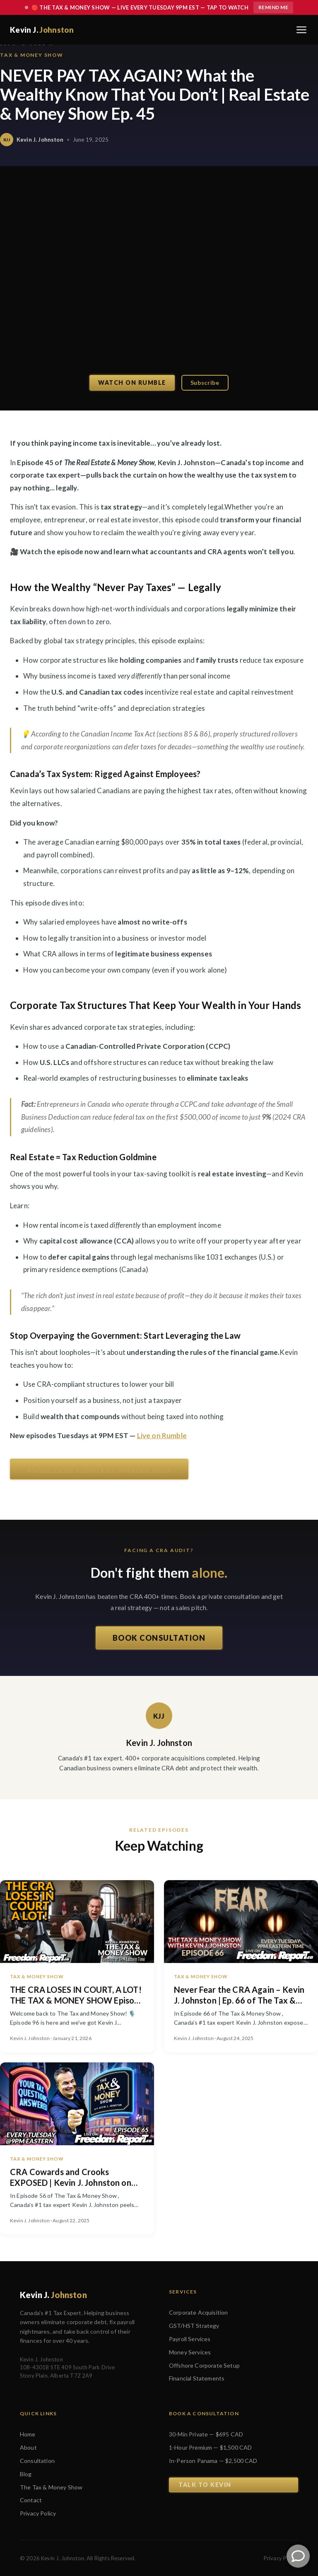 The width and height of the screenshot is (318, 2576). Describe the element at coordinates (198, 2312) in the screenshot. I see `Corporate Acquisition` at that location.